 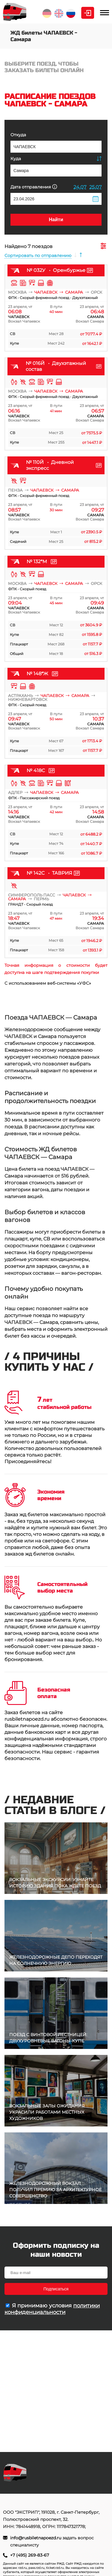 I want to click on политики конфиденциальности, so click(x=52, y=2308).